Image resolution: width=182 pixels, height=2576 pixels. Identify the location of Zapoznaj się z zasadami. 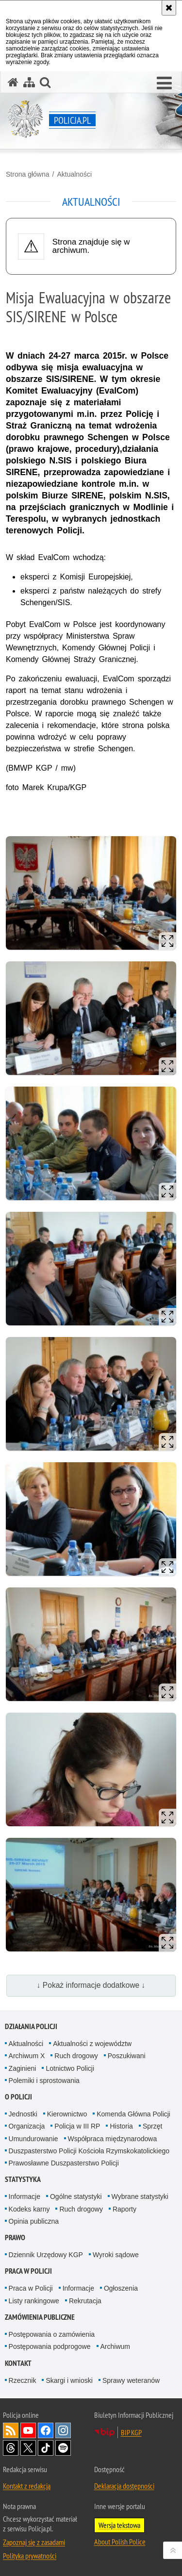
(34, 2542).